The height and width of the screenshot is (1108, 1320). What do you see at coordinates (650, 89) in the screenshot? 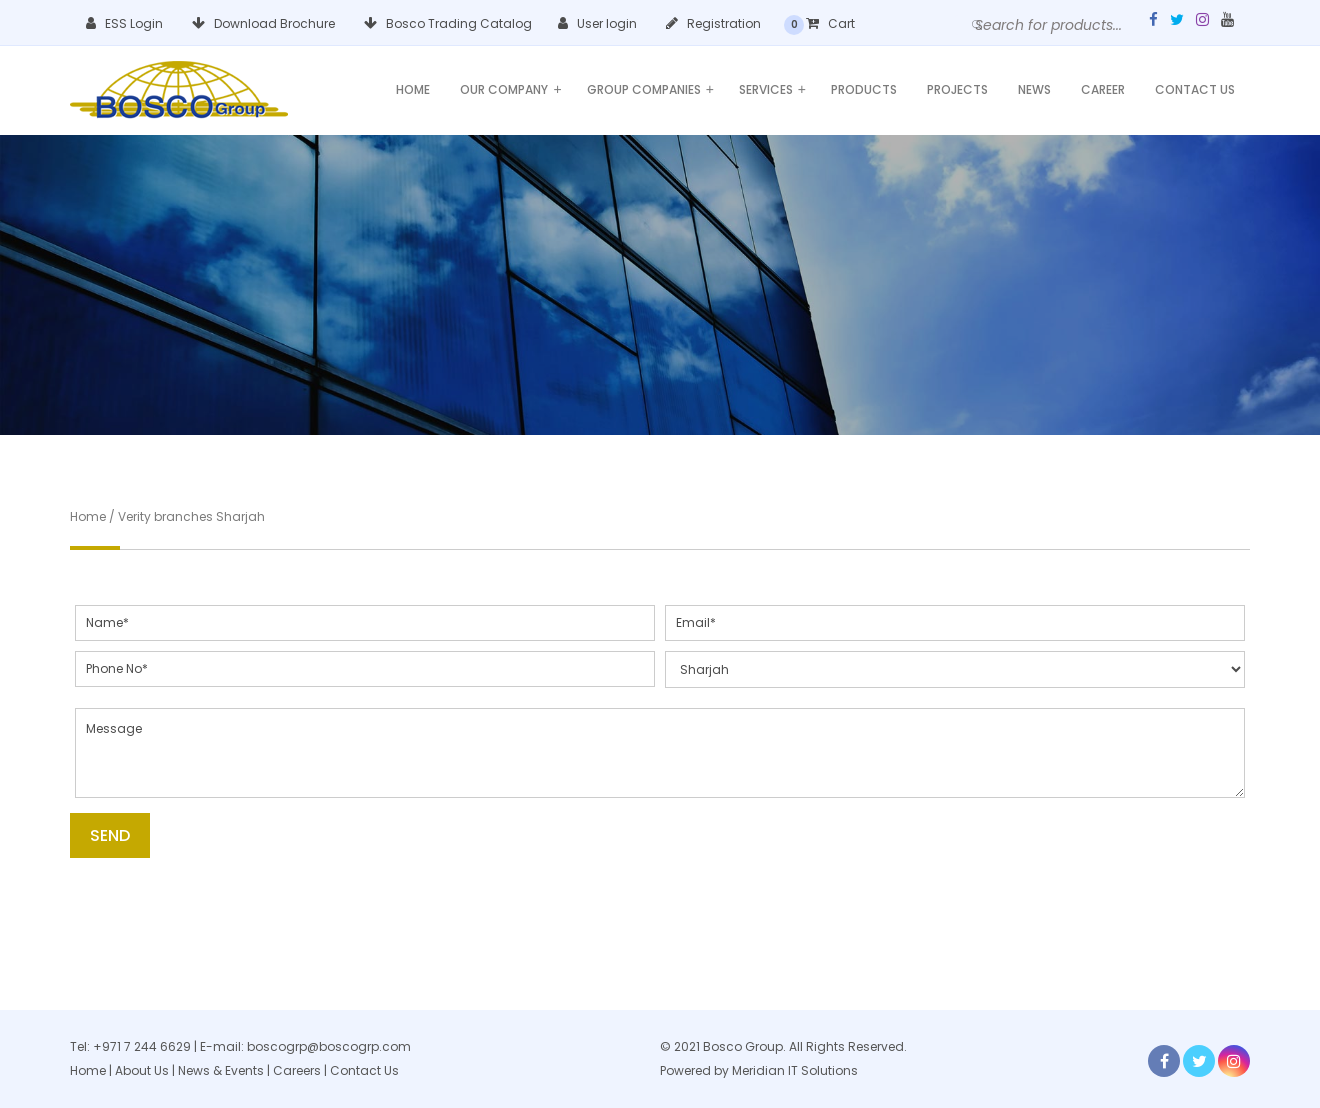
I see `Group Companies` at bounding box center [650, 89].